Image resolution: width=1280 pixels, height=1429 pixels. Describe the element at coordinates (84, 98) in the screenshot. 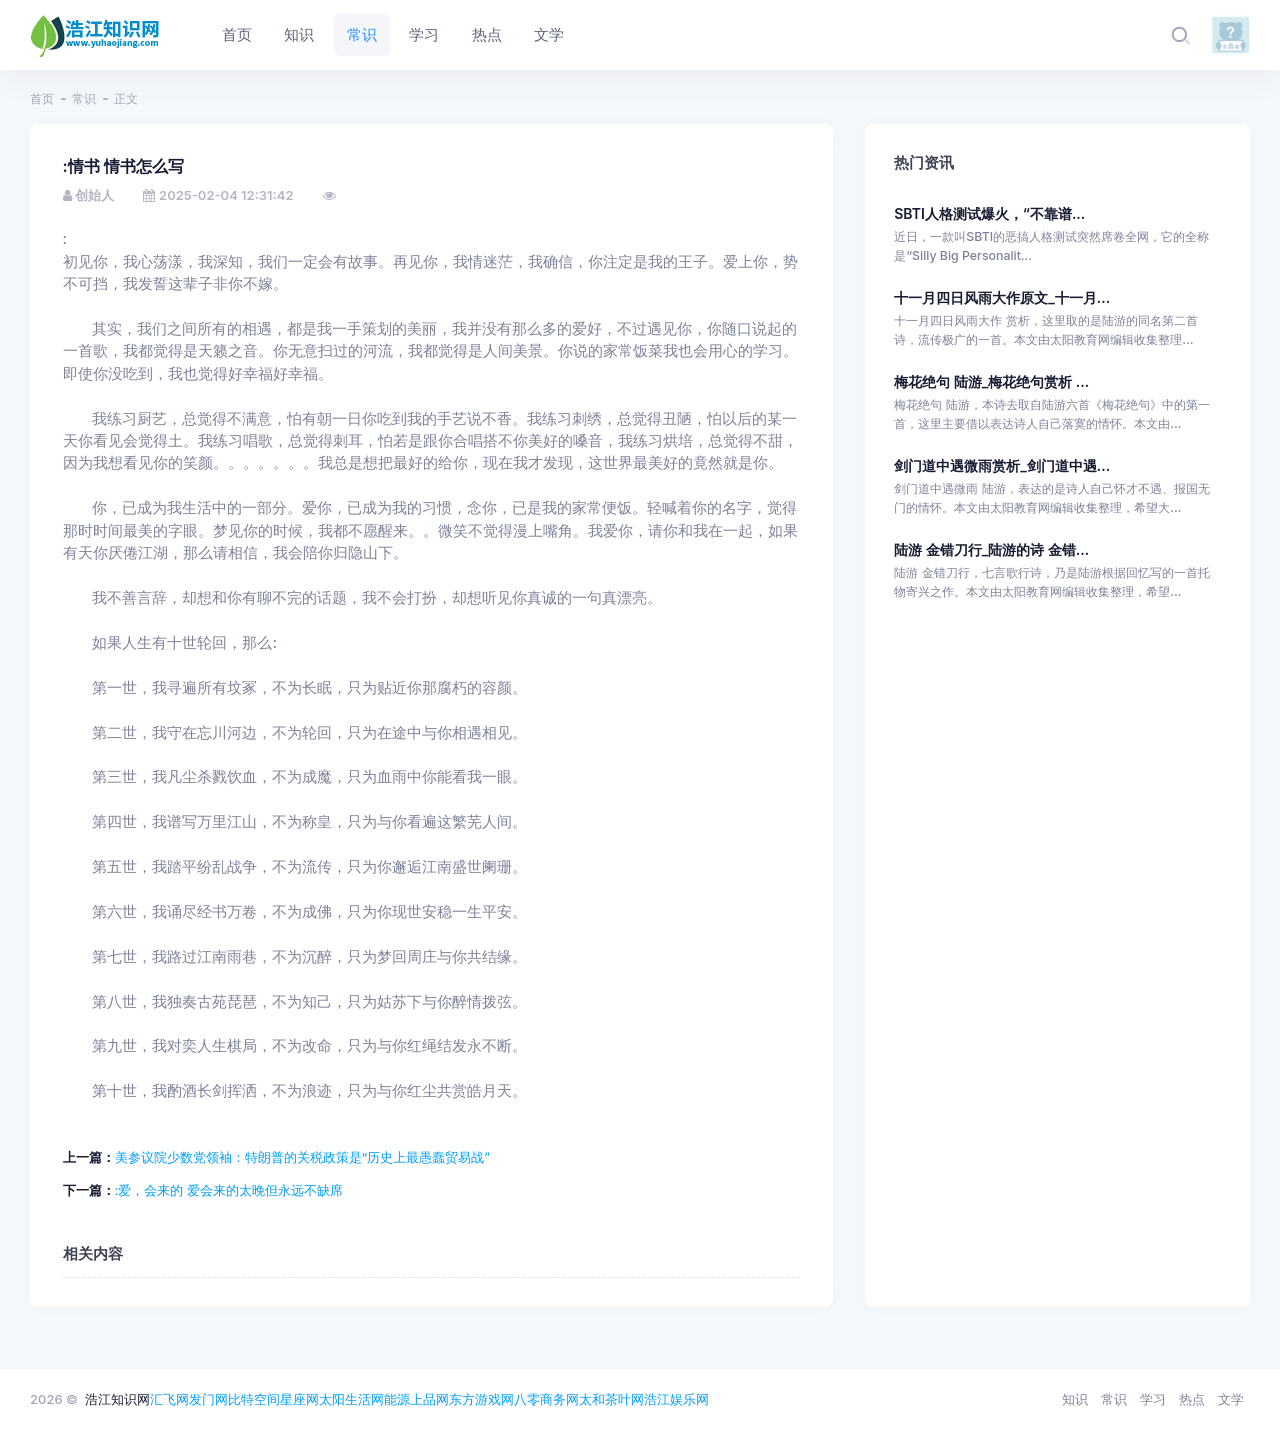

I see `常识` at that location.